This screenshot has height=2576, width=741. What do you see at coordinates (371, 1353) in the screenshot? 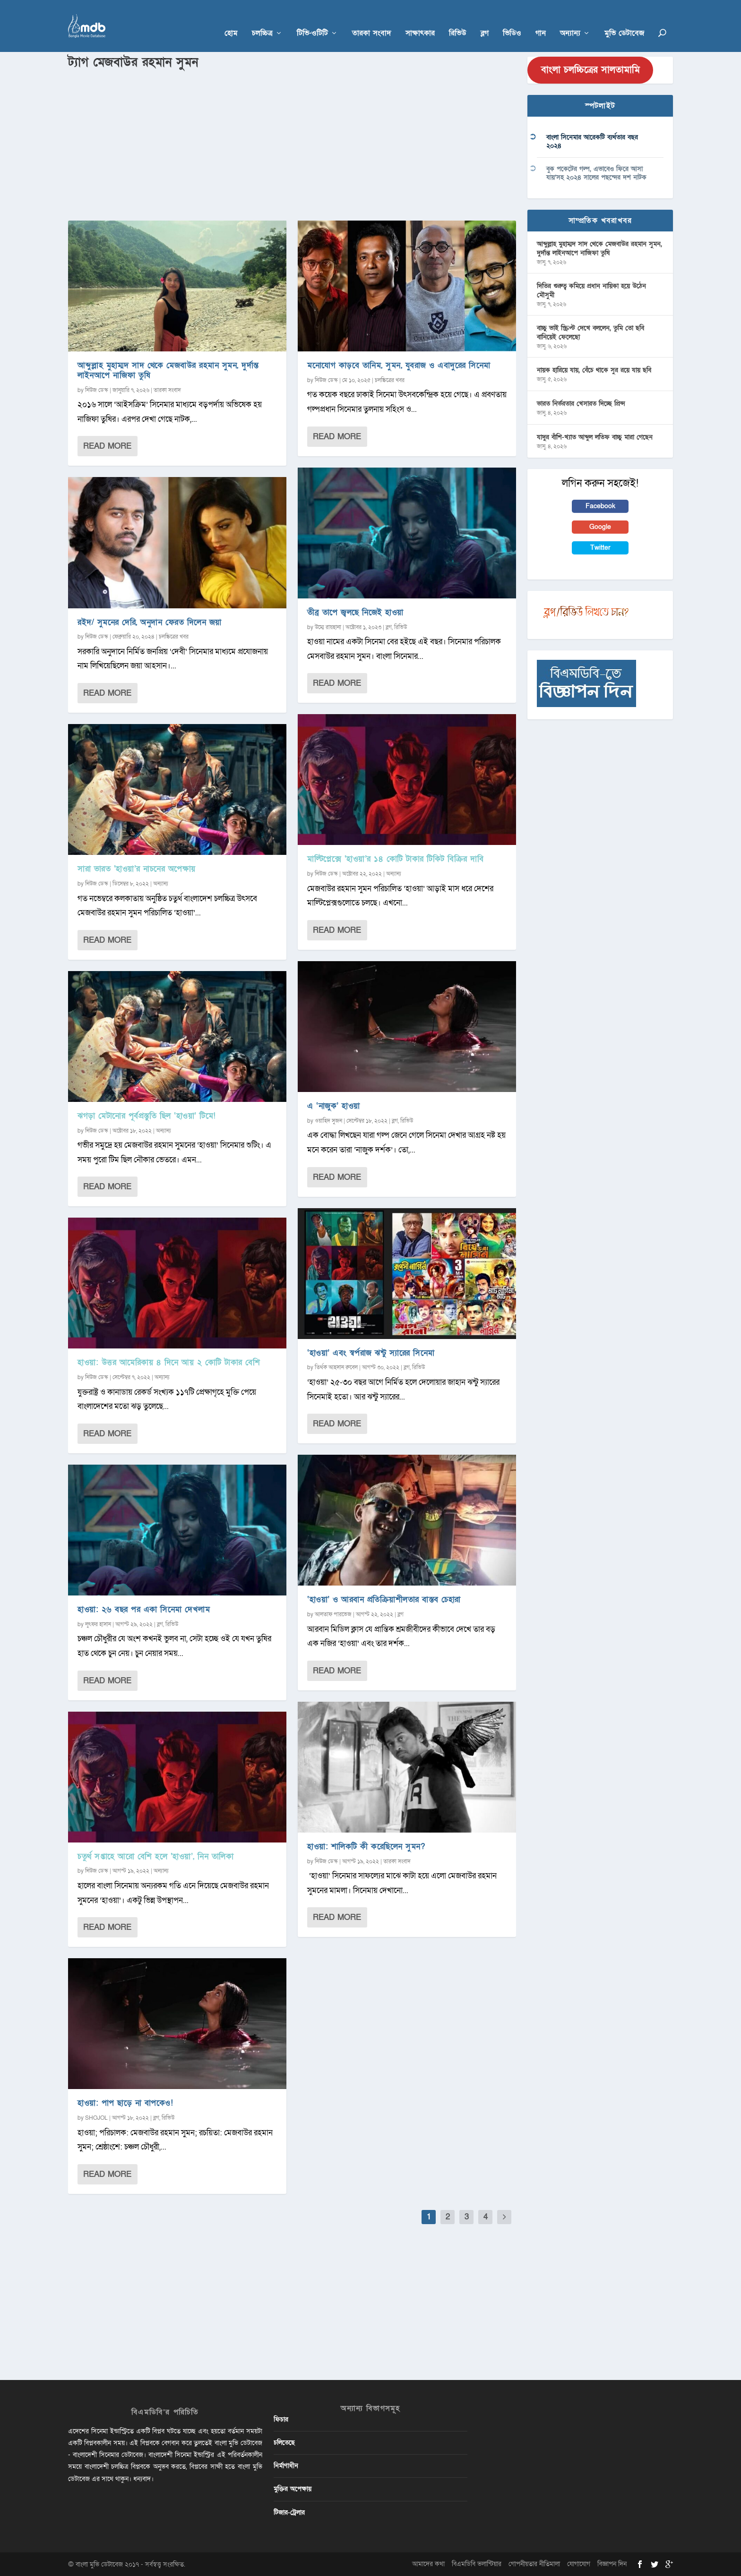
I see `‘হাওয়া’ এবং স্বর্পরাজ ঝন্টু স্যারের সিনেমা` at bounding box center [371, 1353].